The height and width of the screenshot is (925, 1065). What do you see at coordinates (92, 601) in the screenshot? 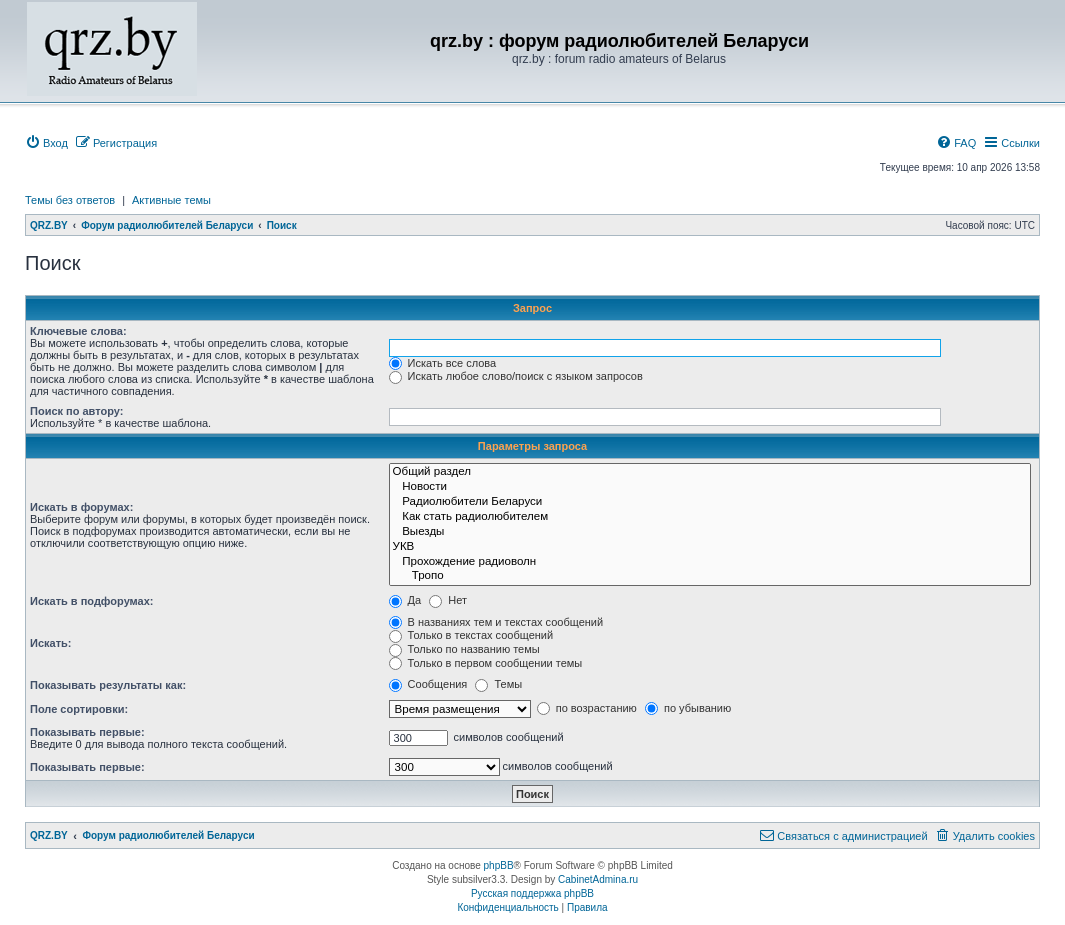
I see `Искать в подфорумах:` at bounding box center [92, 601].